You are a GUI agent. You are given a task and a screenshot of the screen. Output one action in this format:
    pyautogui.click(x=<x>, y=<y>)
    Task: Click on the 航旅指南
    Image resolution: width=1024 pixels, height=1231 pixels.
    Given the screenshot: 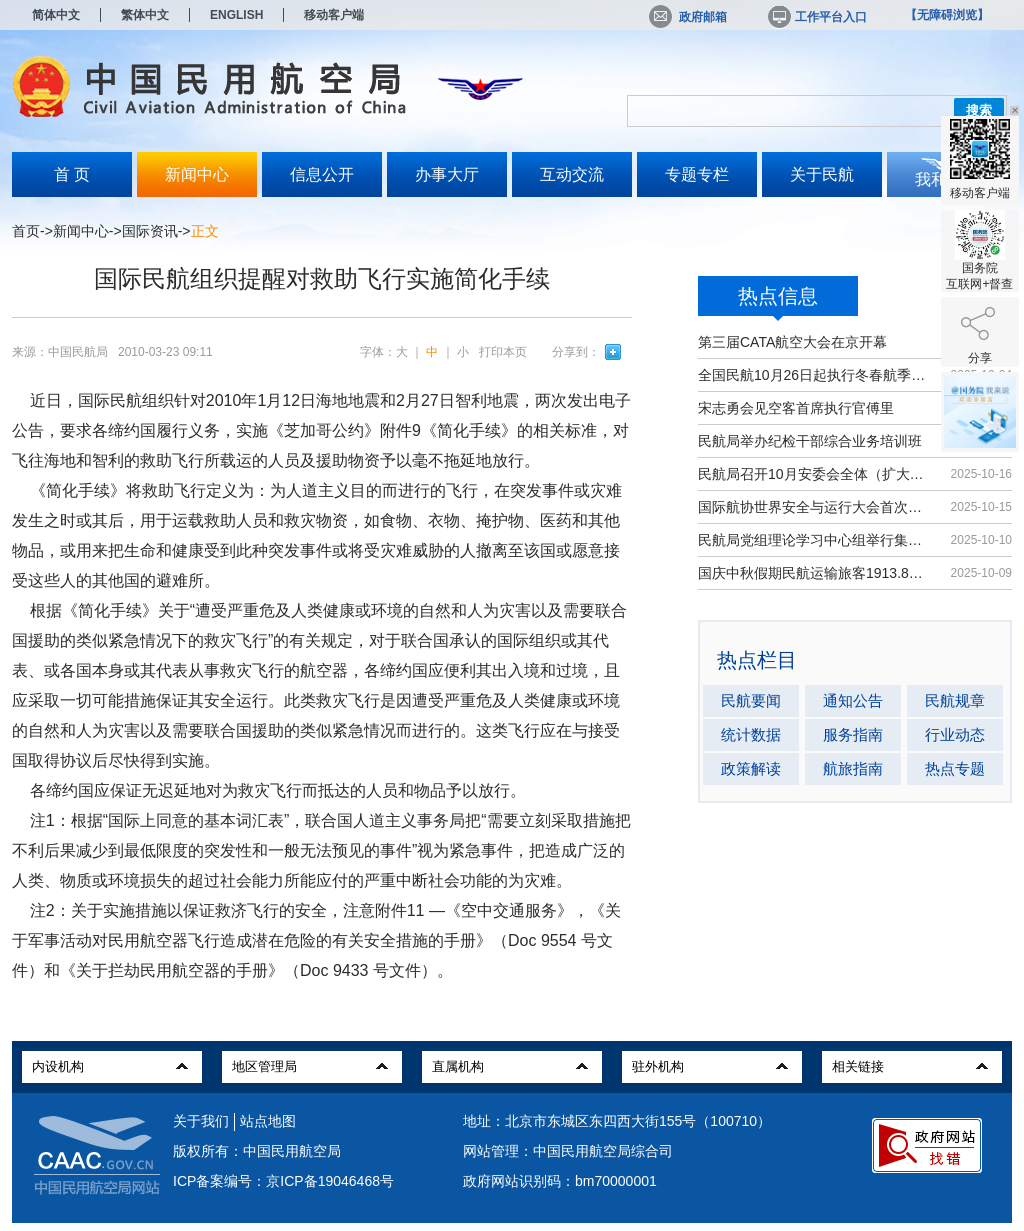 What is the action you would take?
    pyautogui.click(x=853, y=768)
    